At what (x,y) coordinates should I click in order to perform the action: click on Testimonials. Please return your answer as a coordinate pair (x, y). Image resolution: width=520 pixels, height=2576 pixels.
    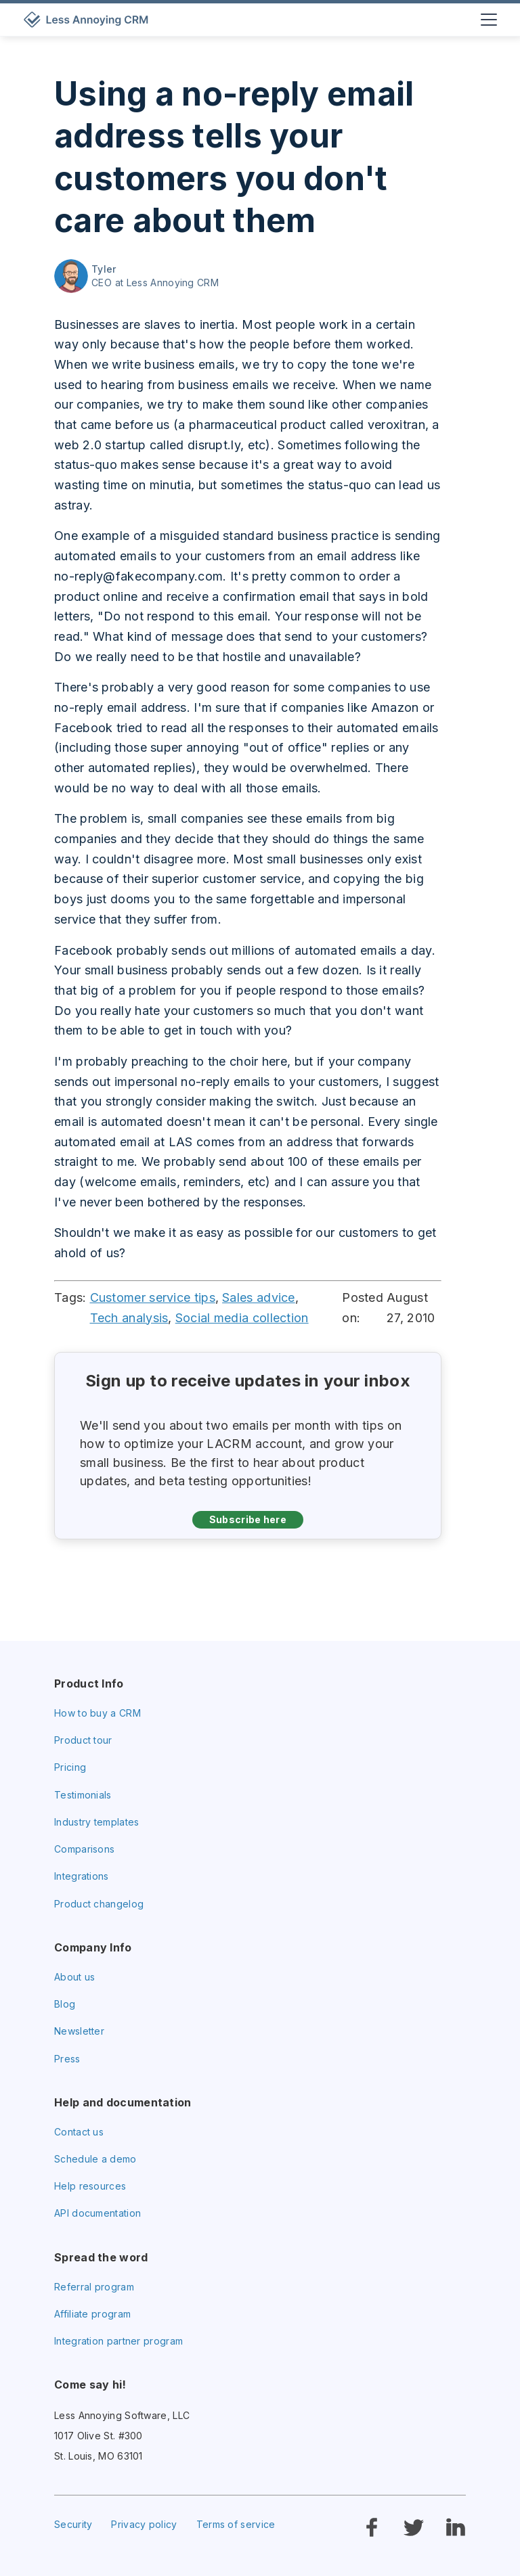
    Looking at the image, I should click on (83, 1795).